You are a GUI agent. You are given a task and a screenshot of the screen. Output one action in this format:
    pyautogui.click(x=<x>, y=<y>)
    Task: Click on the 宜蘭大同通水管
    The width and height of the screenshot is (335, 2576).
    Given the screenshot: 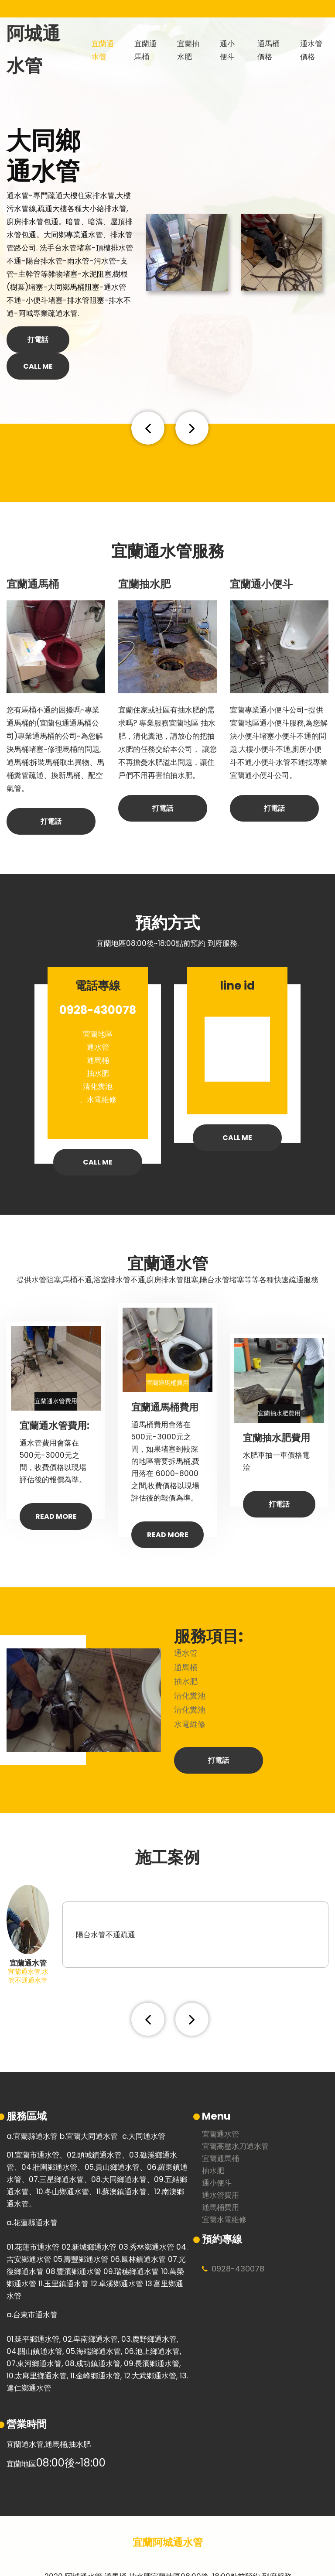 What is the action you would take?
    pyautogui.click(x=92, y=2109)
    